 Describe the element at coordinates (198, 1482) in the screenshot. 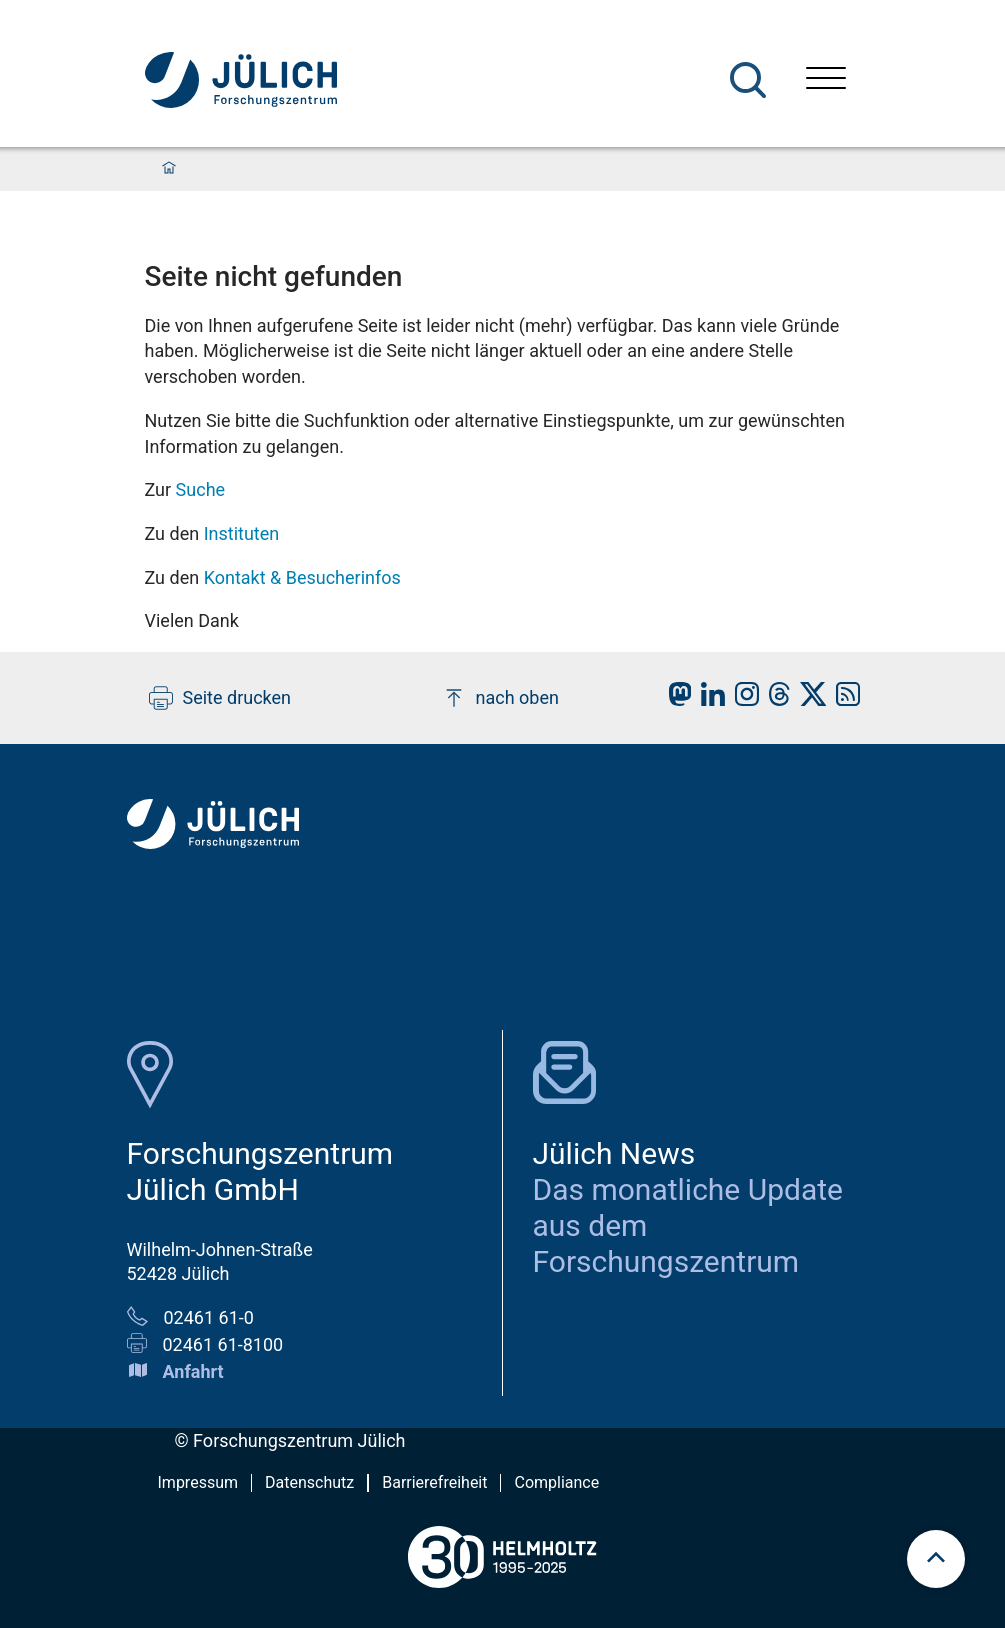

I see `Impressum` at that location.